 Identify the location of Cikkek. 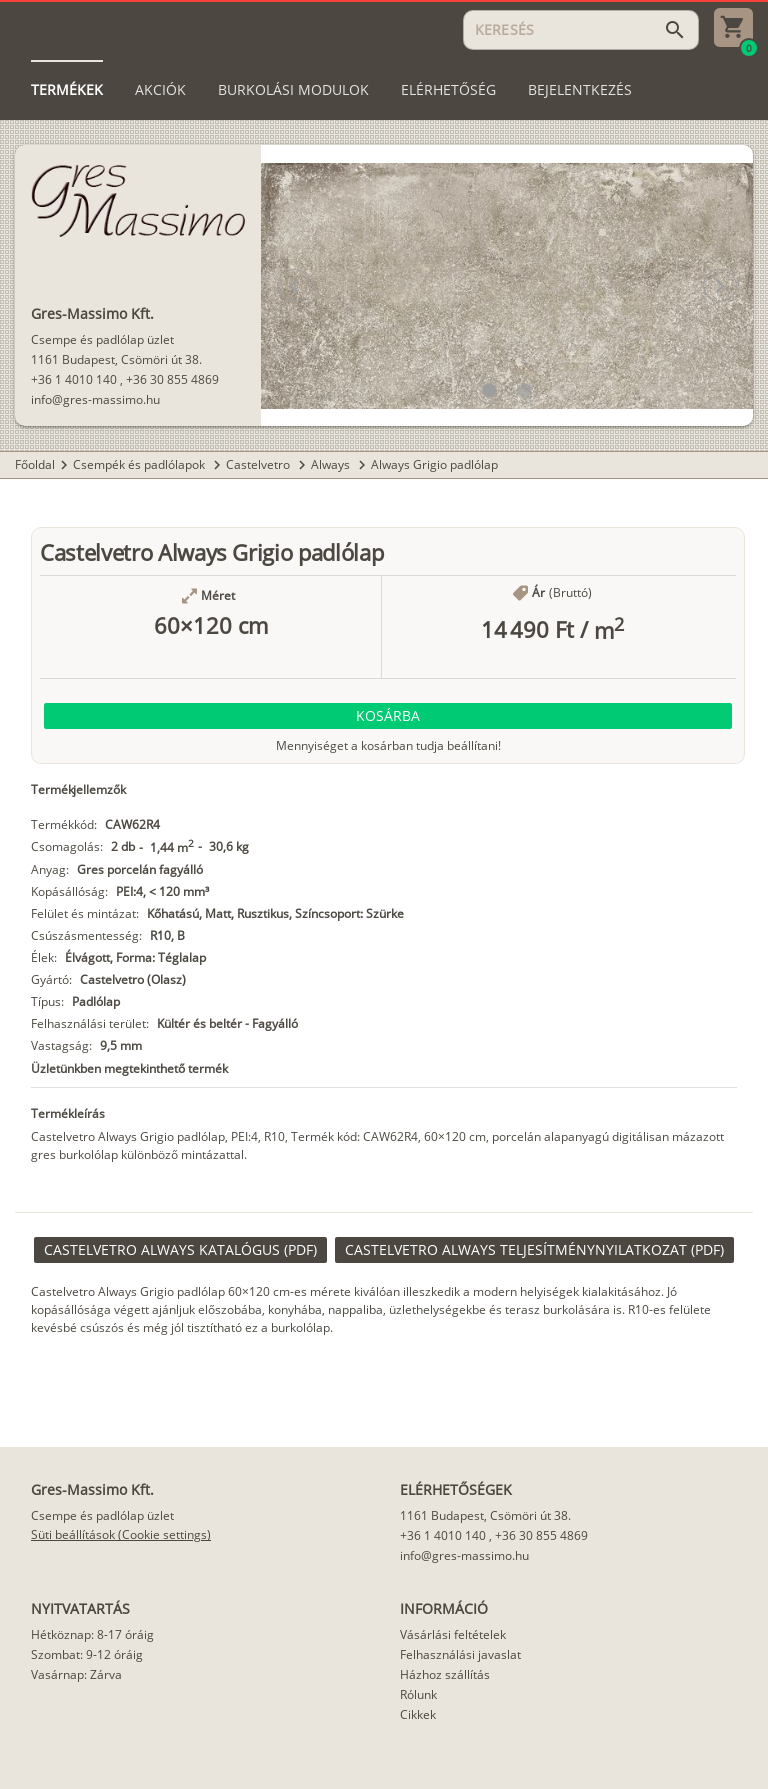
(418, 1714).